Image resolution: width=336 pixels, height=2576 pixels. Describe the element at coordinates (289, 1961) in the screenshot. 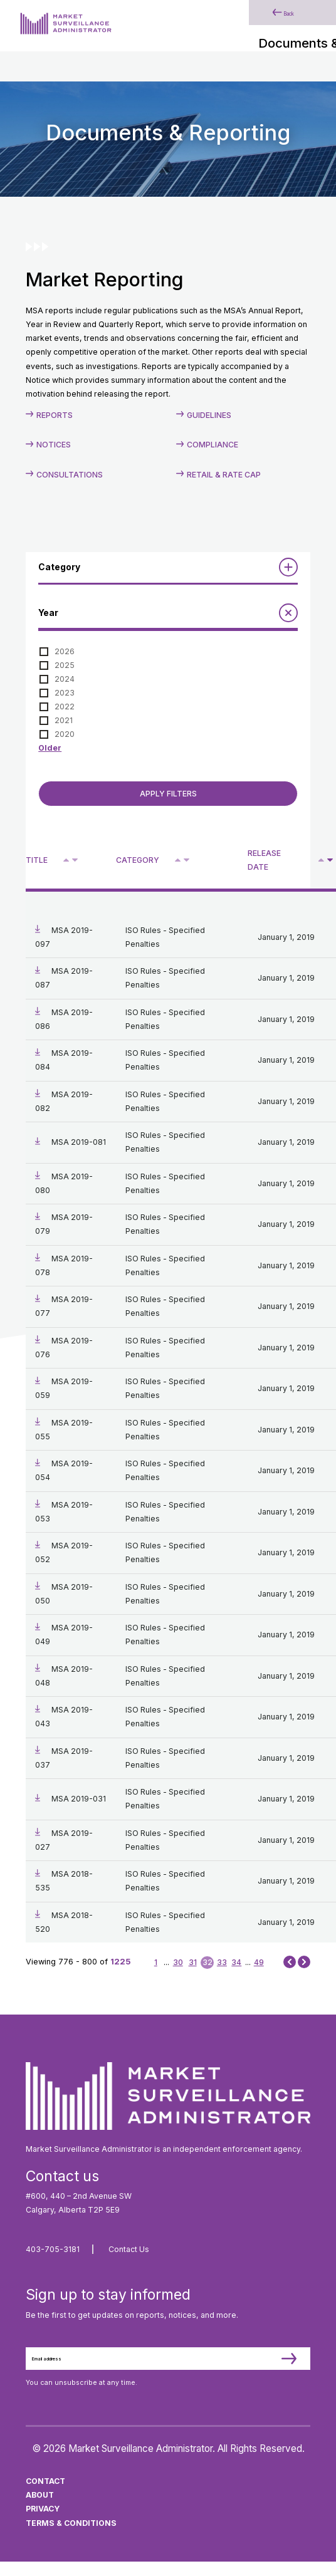

I see `Prev` at that location.